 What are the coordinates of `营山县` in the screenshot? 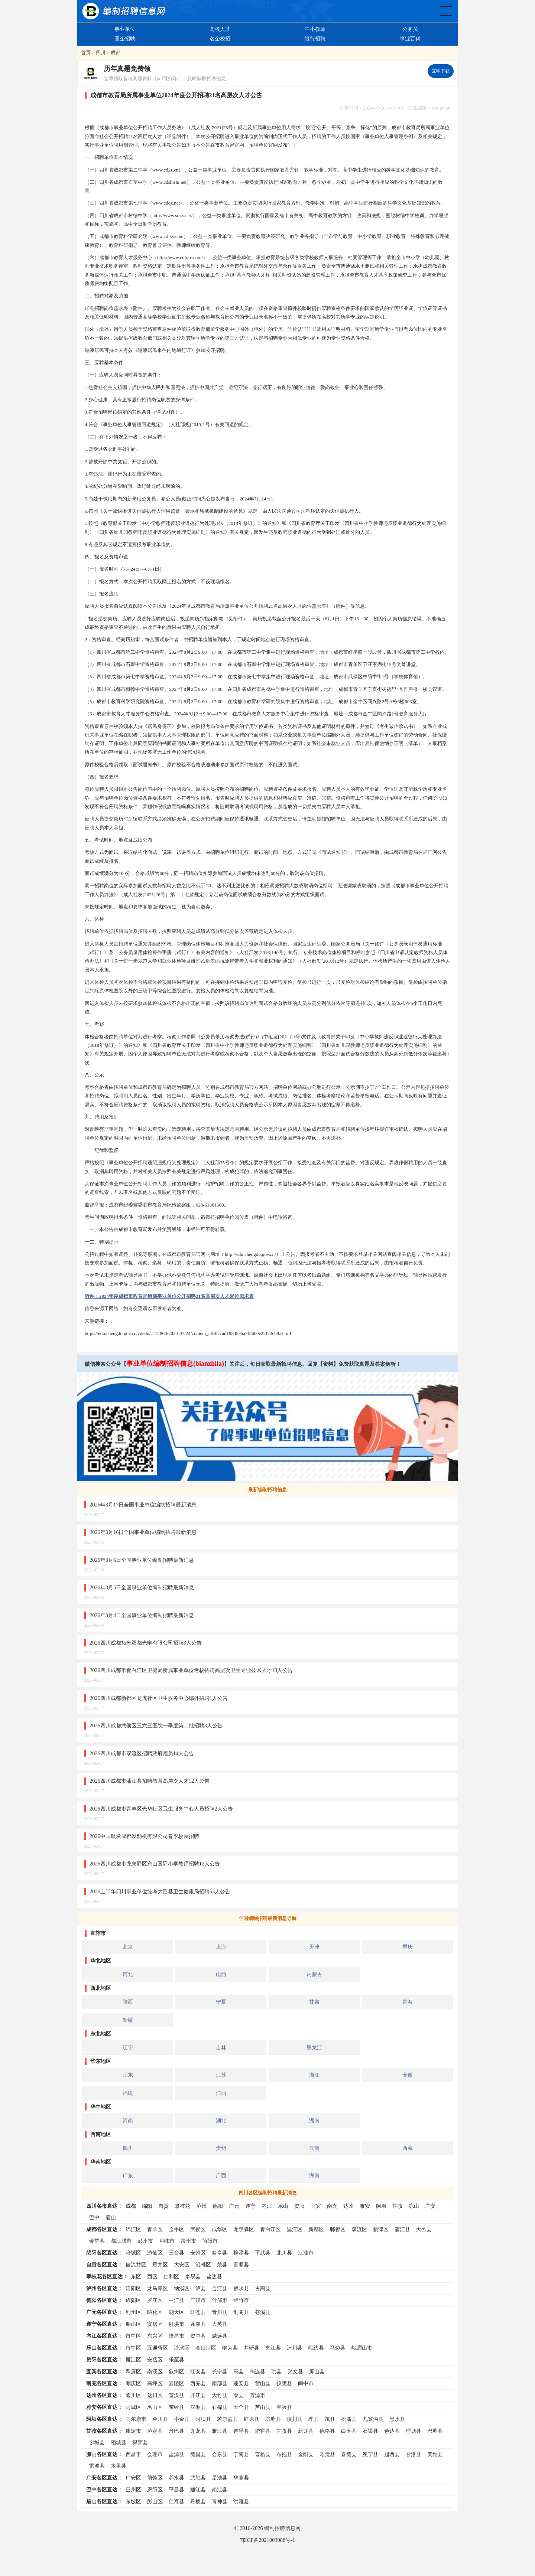 It's located at (262, 2383).